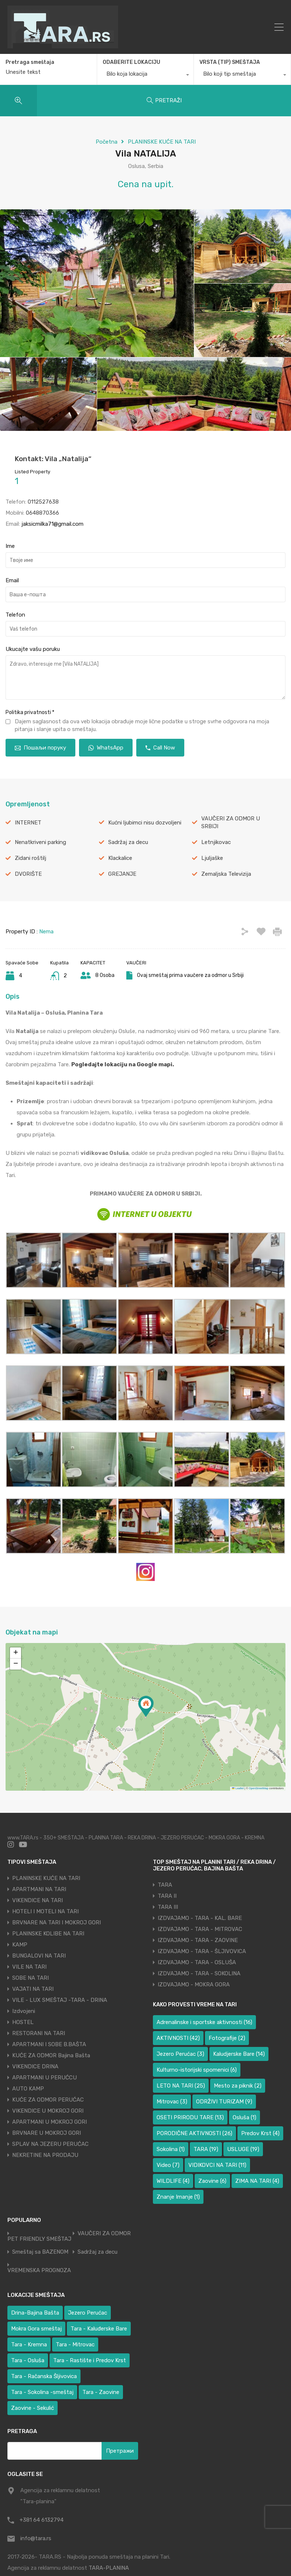  I want to click on Znanje Imanje [Znanje Imanje (1 ставка)], so click(178, 2196).